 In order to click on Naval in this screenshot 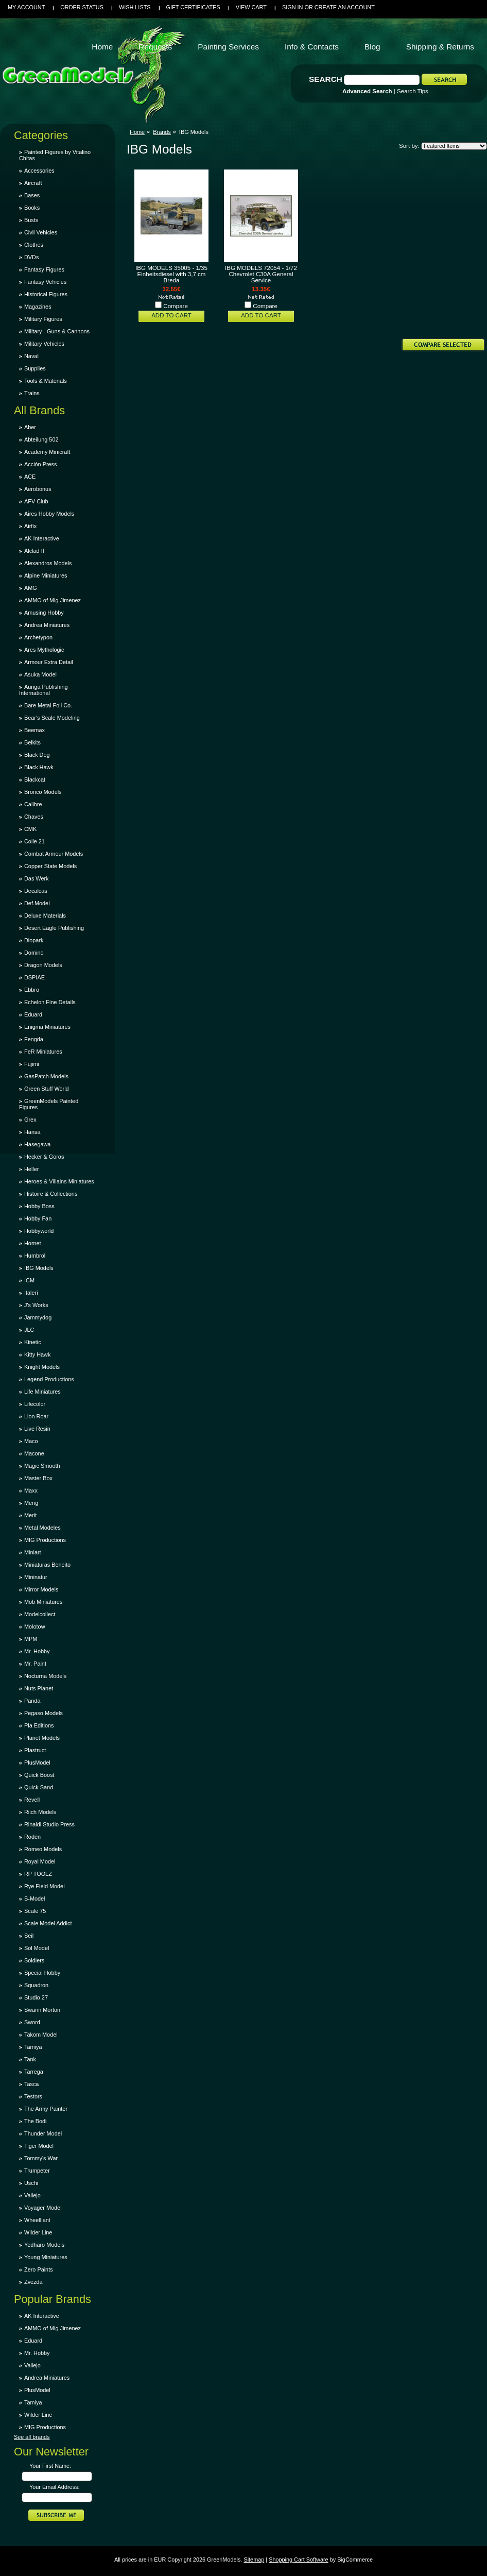, I will do `click(31, 356)`.